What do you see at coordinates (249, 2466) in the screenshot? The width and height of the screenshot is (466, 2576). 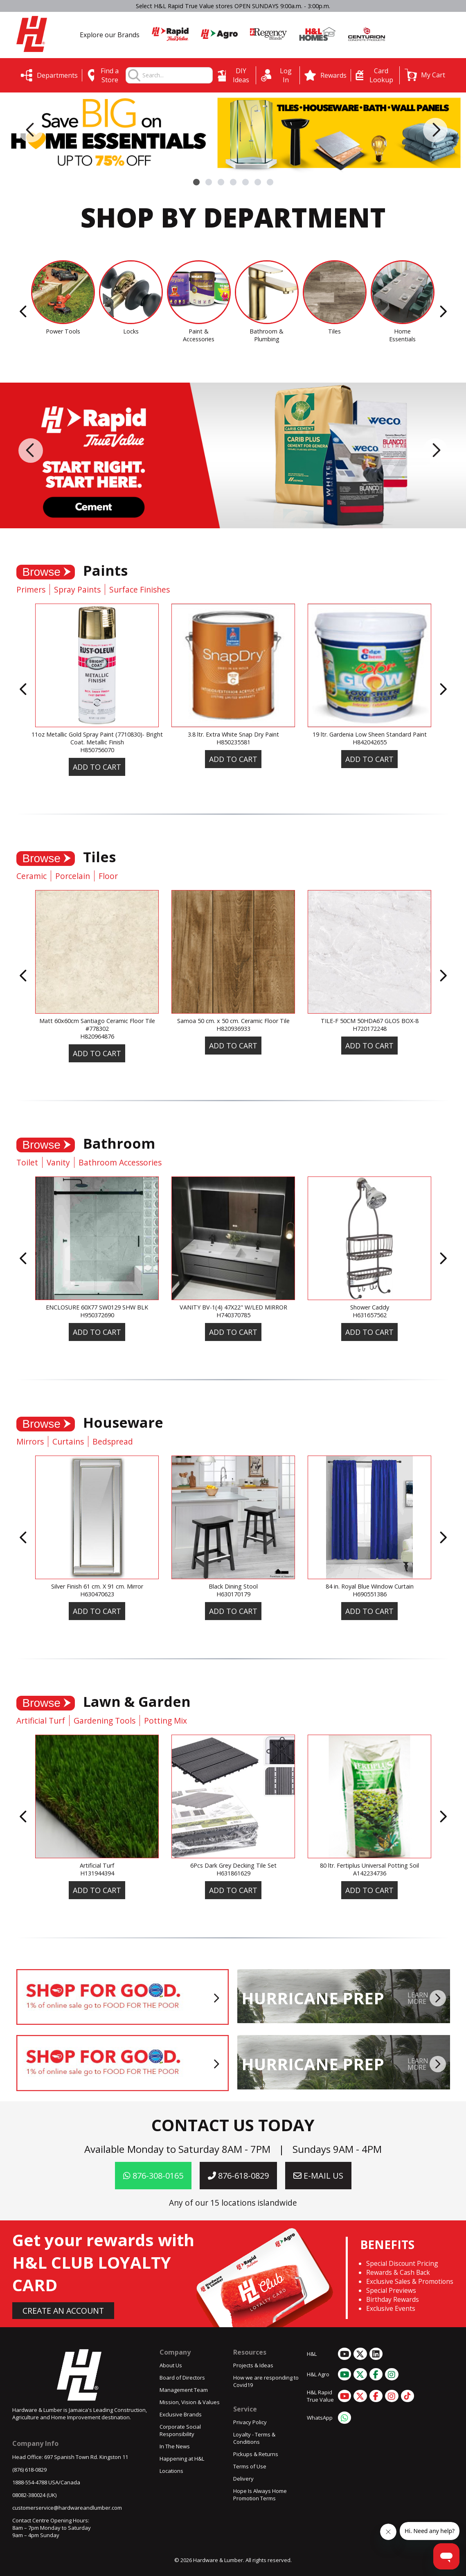 I see `Terms of Use` at bounding box center [249, 2466].